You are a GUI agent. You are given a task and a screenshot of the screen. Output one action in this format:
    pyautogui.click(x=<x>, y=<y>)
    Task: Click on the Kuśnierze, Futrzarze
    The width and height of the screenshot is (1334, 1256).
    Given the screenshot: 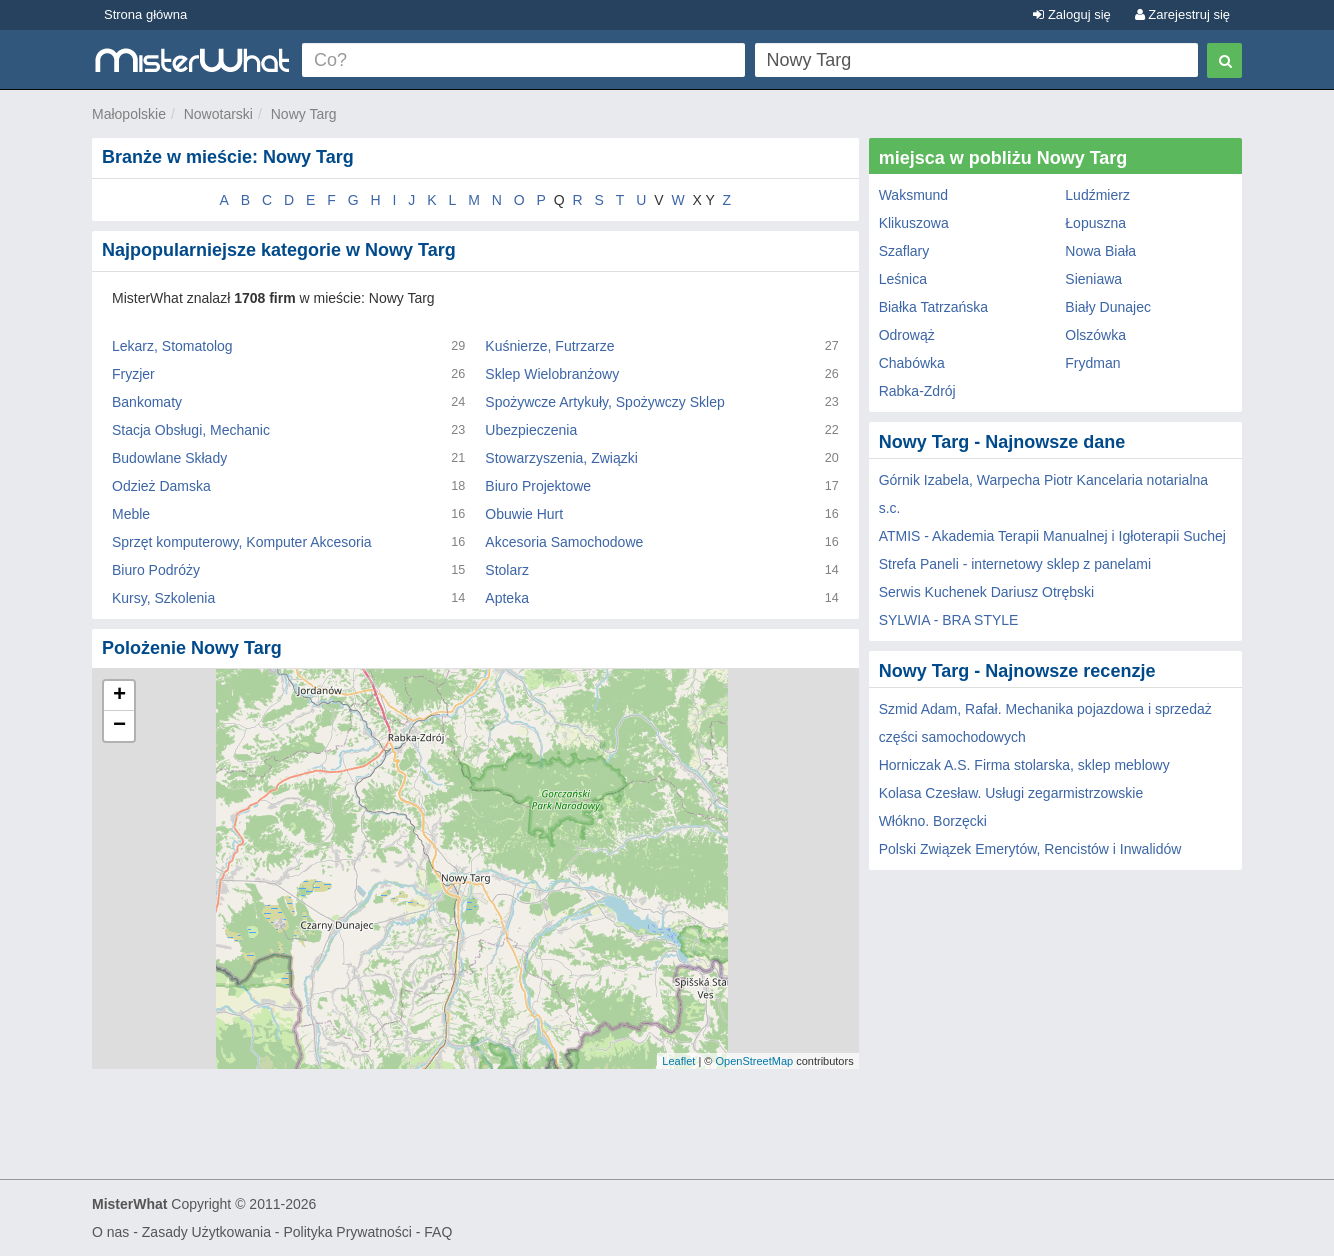 What is the action you would take?
    pyautogui.click(x=549, y=346)
    